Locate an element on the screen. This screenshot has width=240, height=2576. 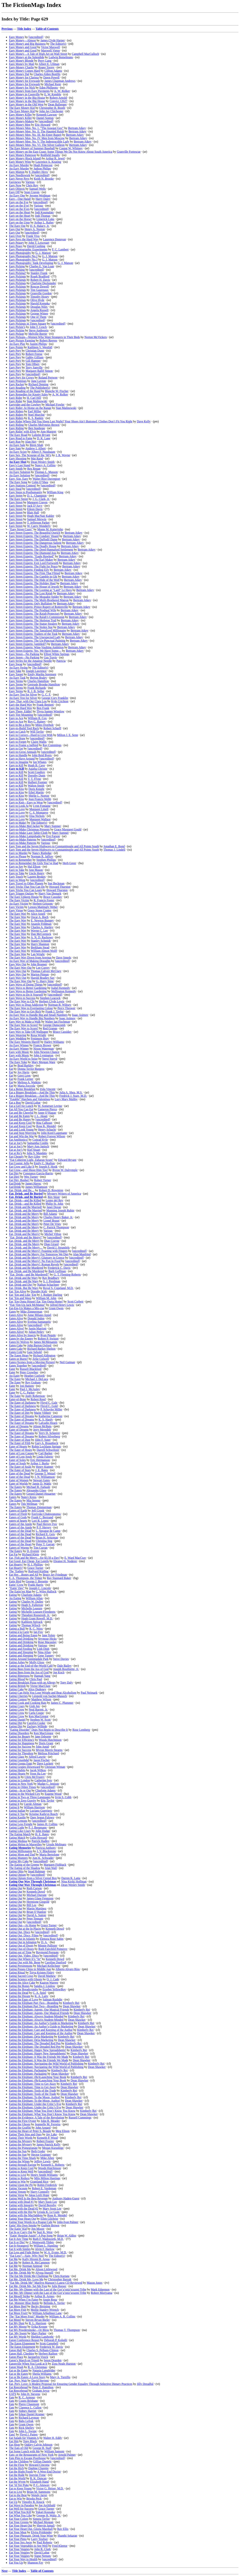
The Eater of Dirt is located at coordinates (19, 1412).